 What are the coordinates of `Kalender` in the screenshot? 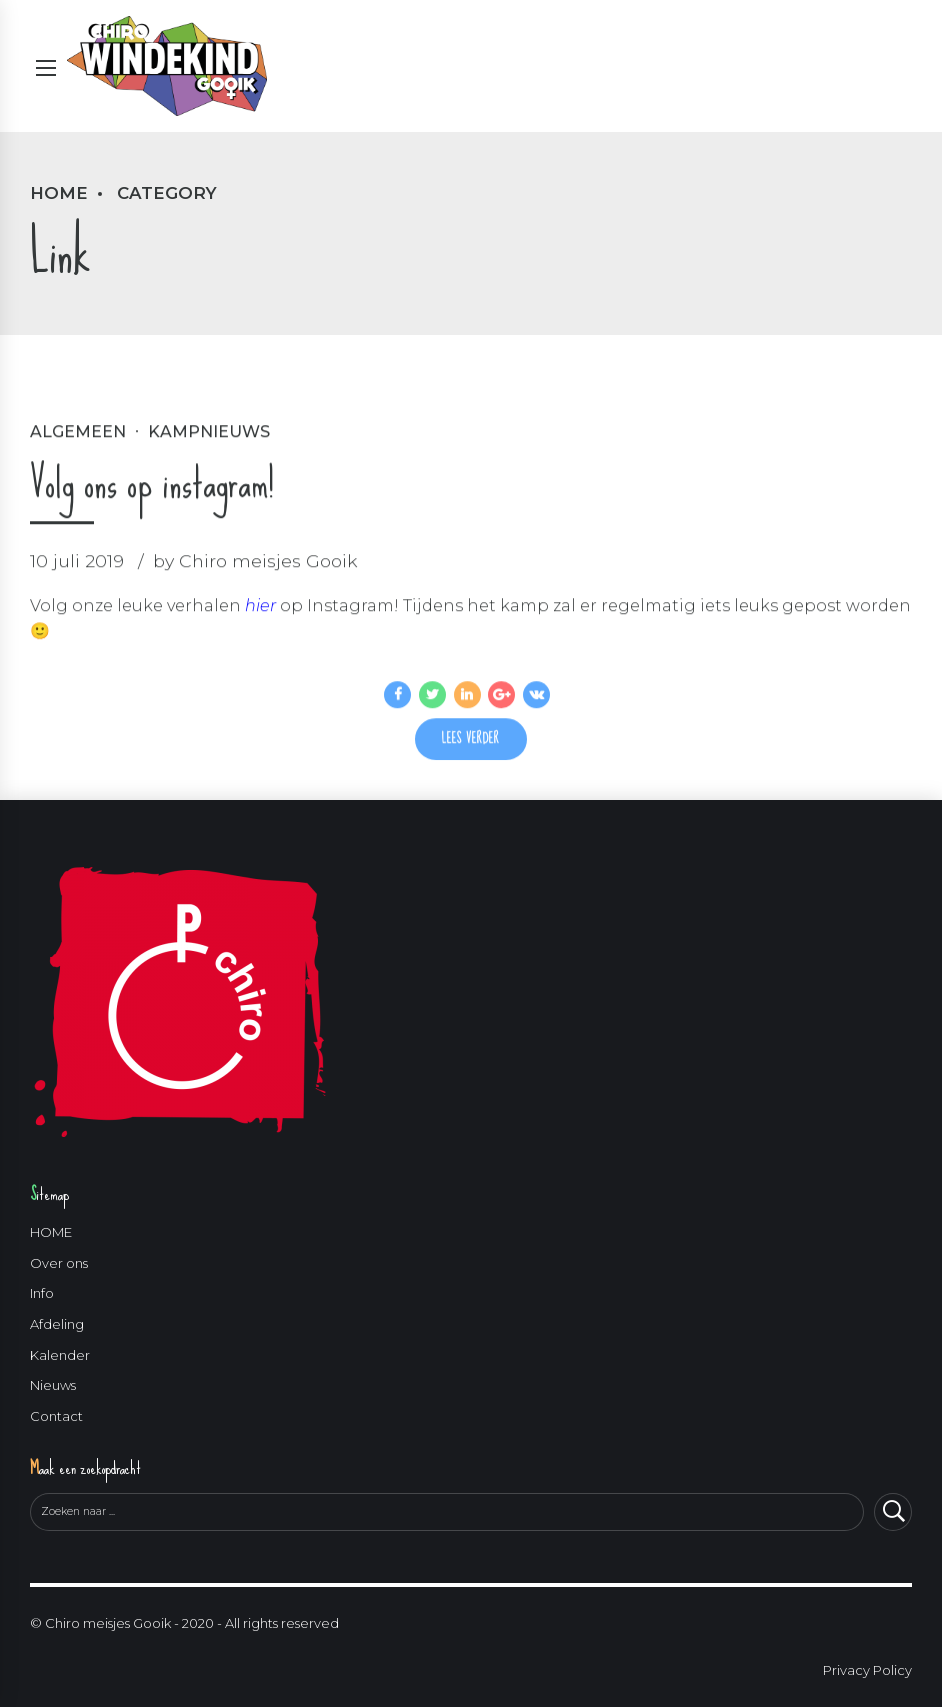 It's located at (60, 1355).